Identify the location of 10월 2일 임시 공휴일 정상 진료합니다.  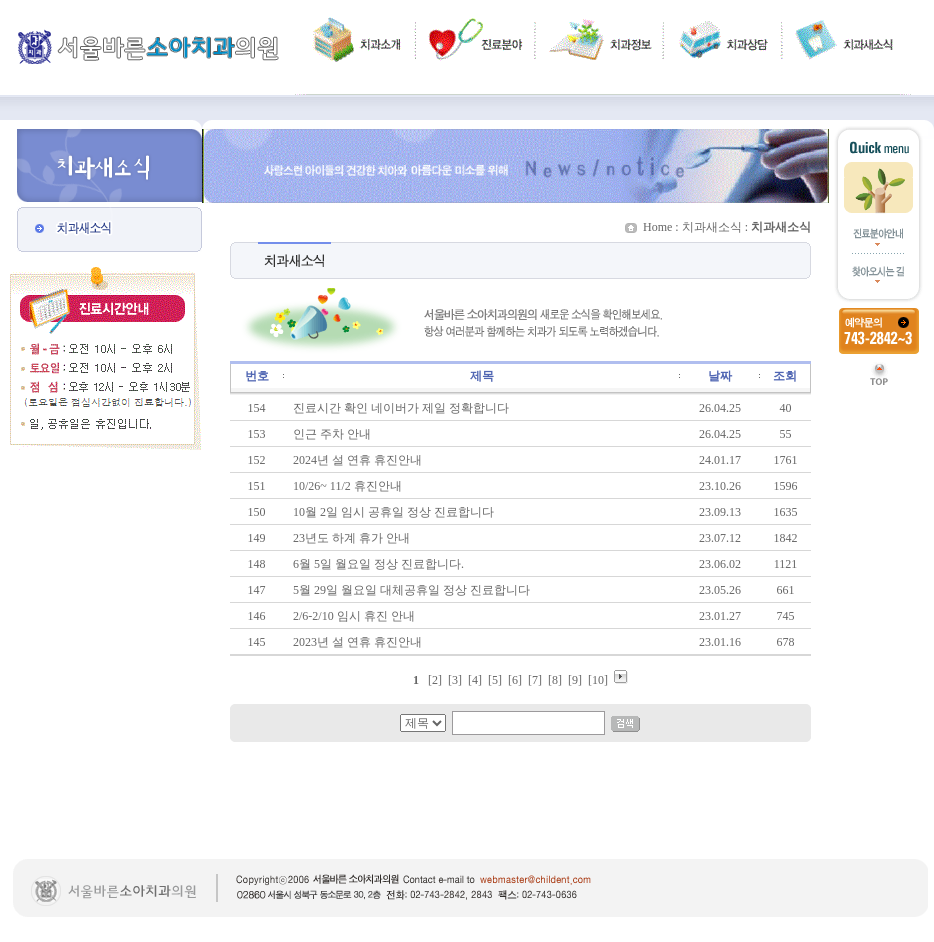
(393, 512).